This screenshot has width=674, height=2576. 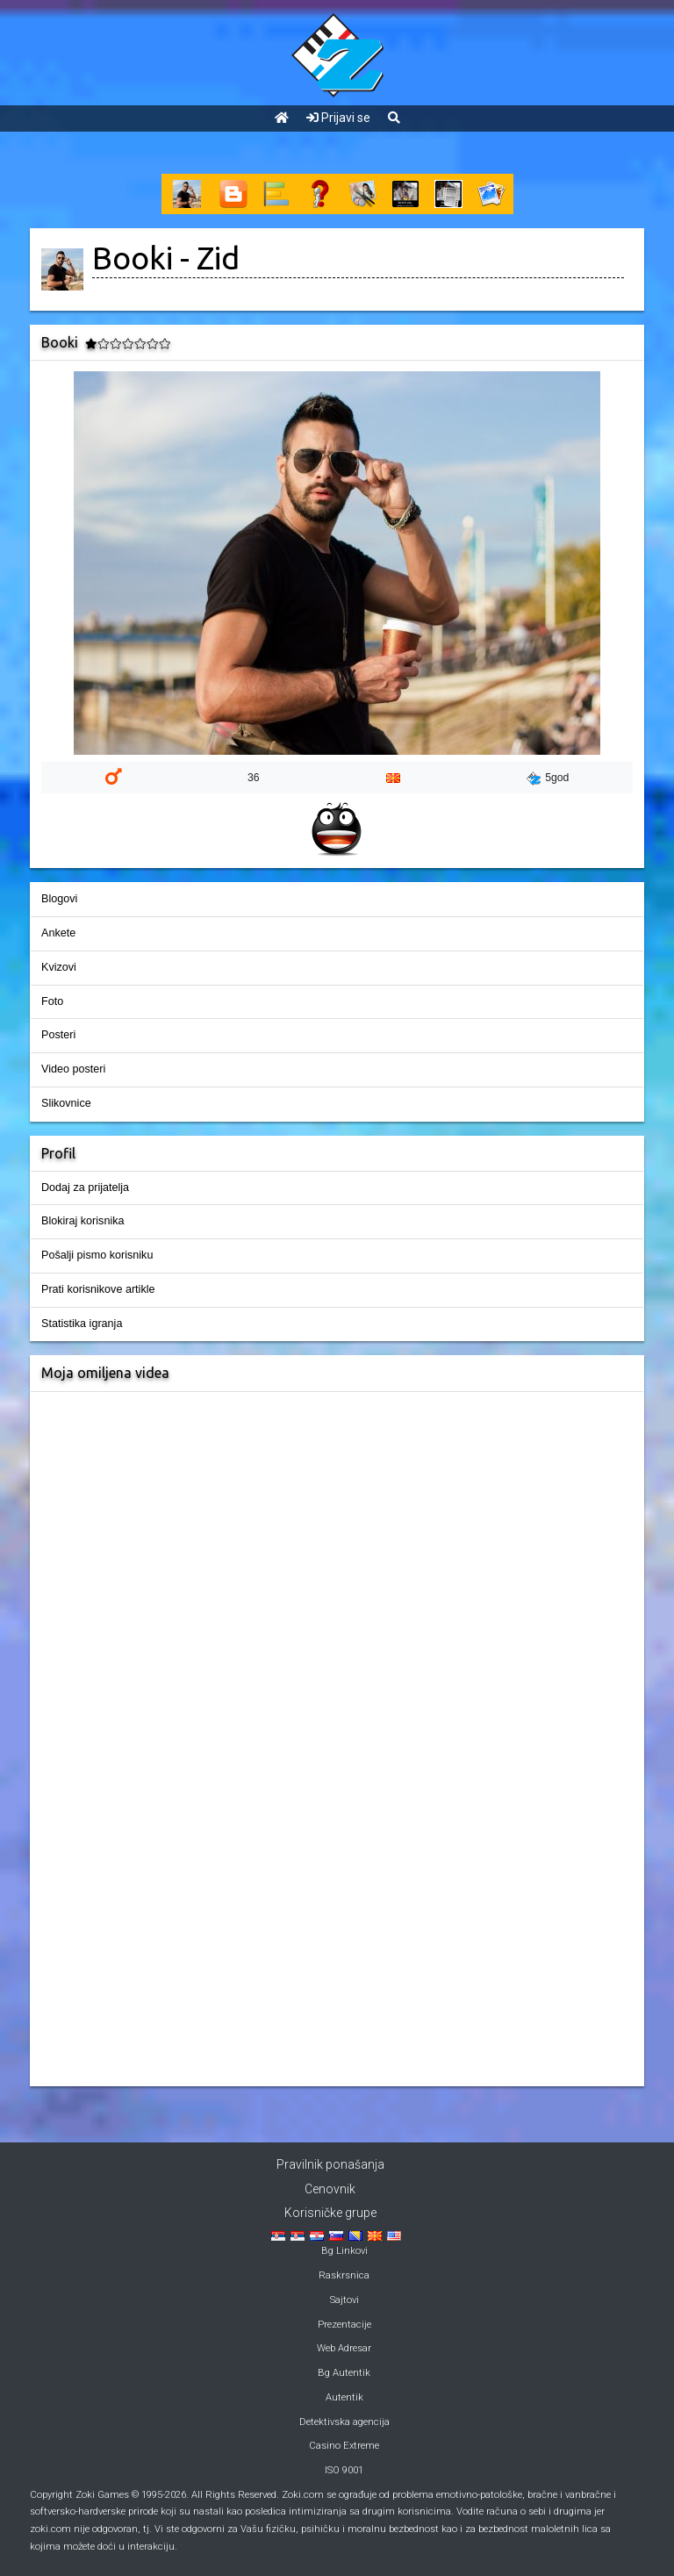 What do you see at coordinates (58, 1035) in the screenshot?
I see `Posteri` at bounding box center [58, 1035].